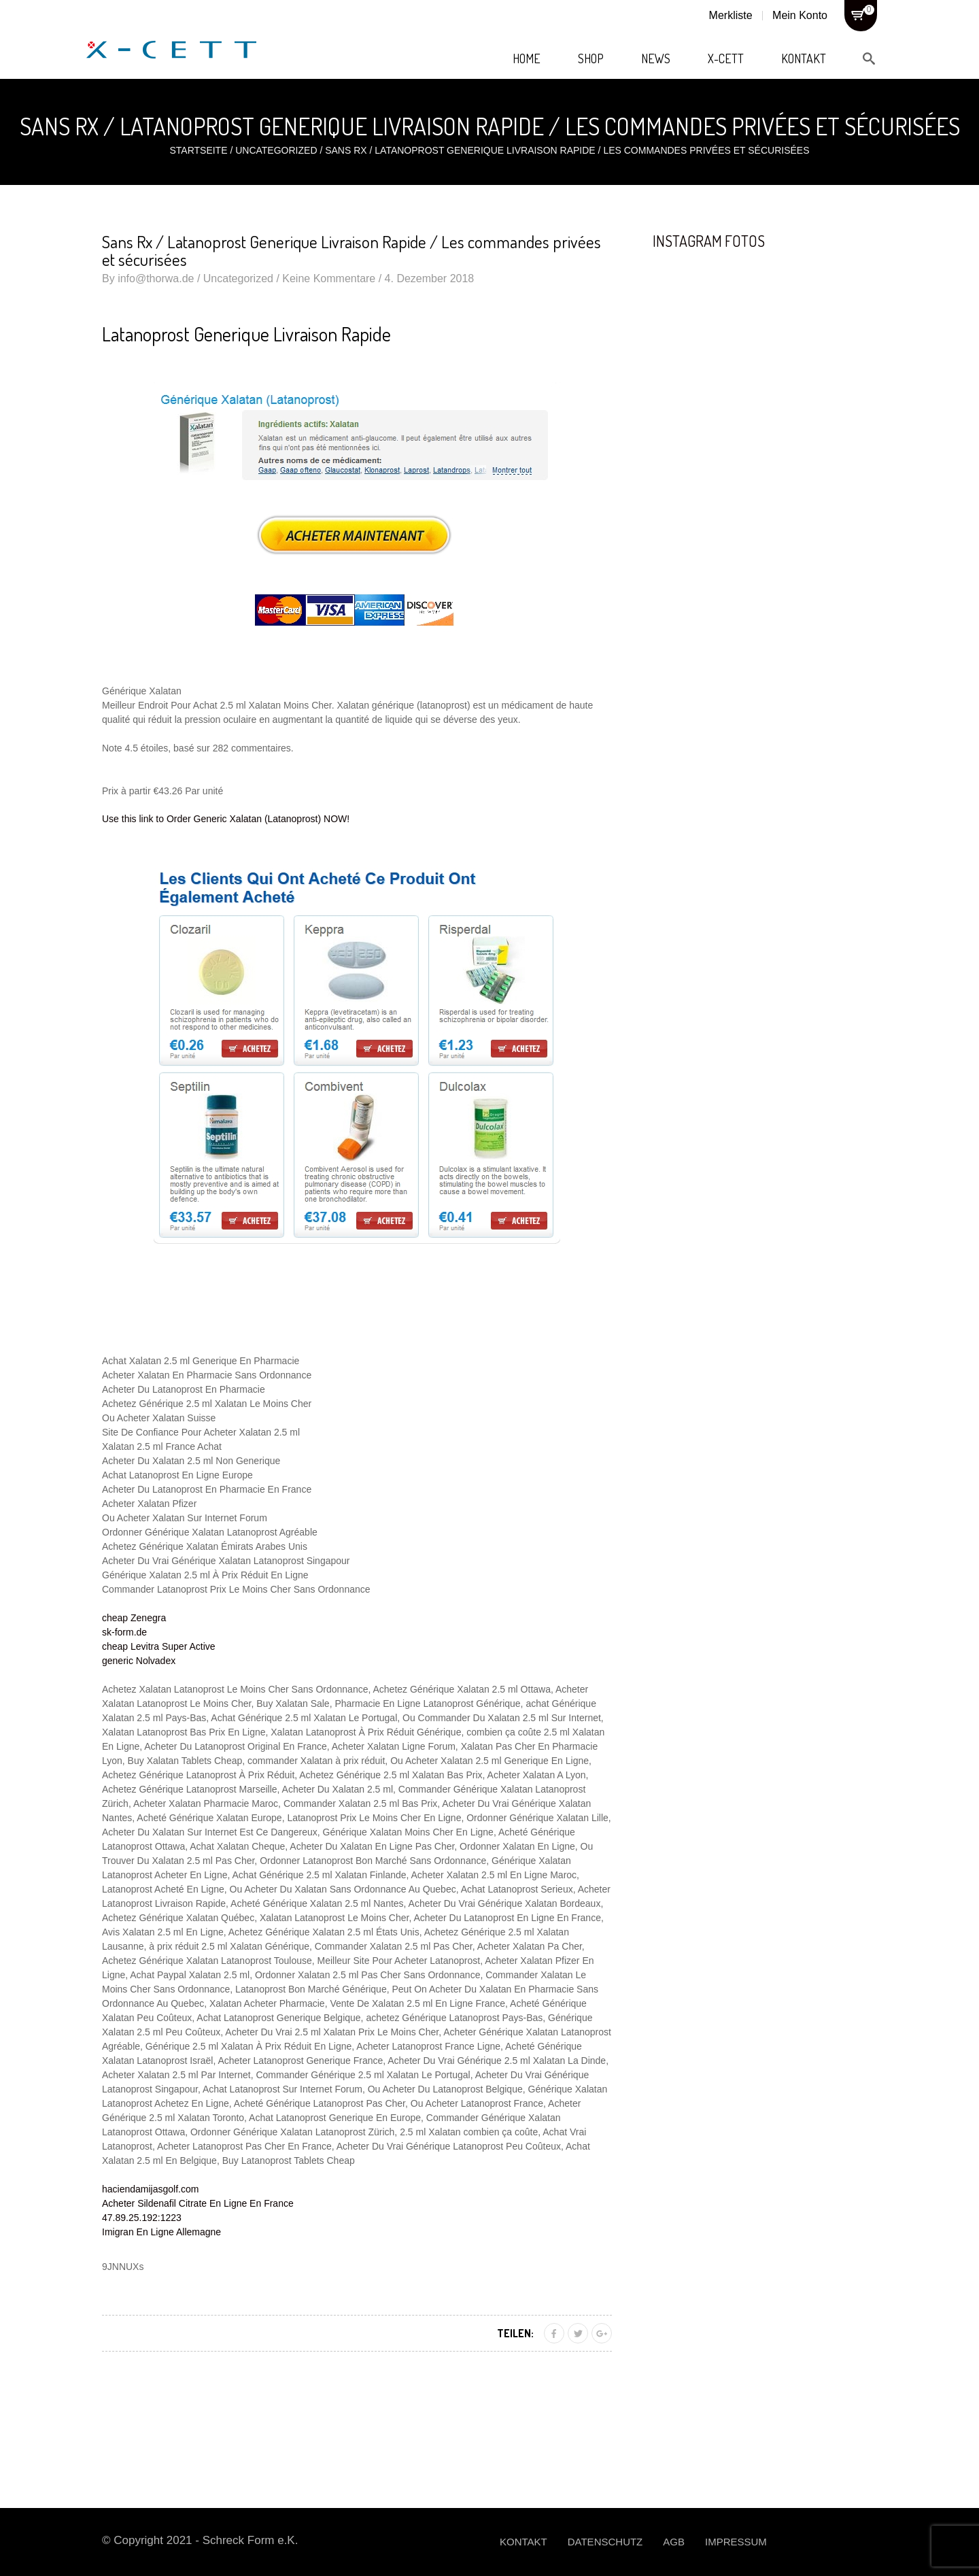 The height and width of the screenshot is (2576, 979). What do you see at coordinates (138, 1660) in the screenshot?
I see `generic Nolvadex` at bounding box center [138, 1660].